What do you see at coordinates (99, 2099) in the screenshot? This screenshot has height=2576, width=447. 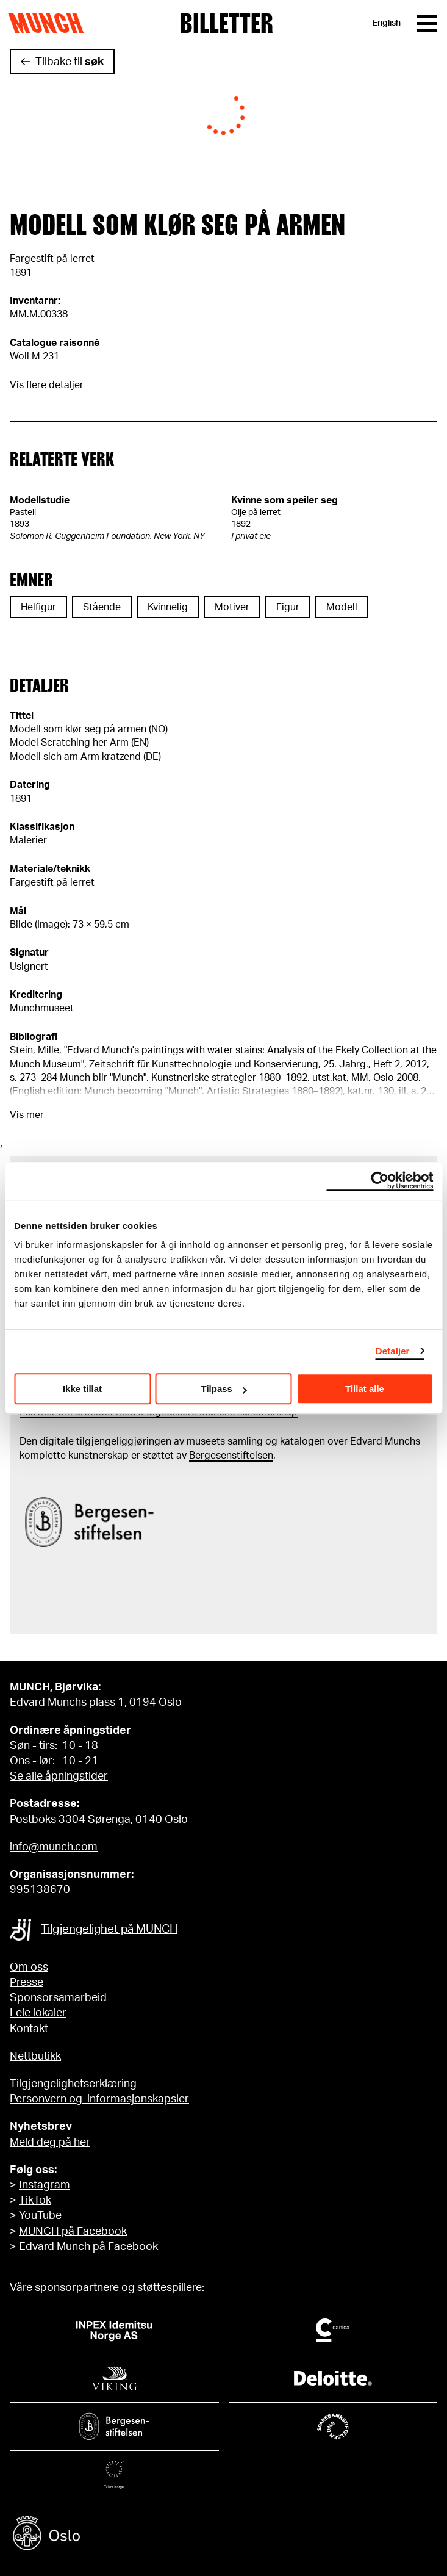 I see `Personvern og informasjonskapsler` at bounding box center [99, 2099].